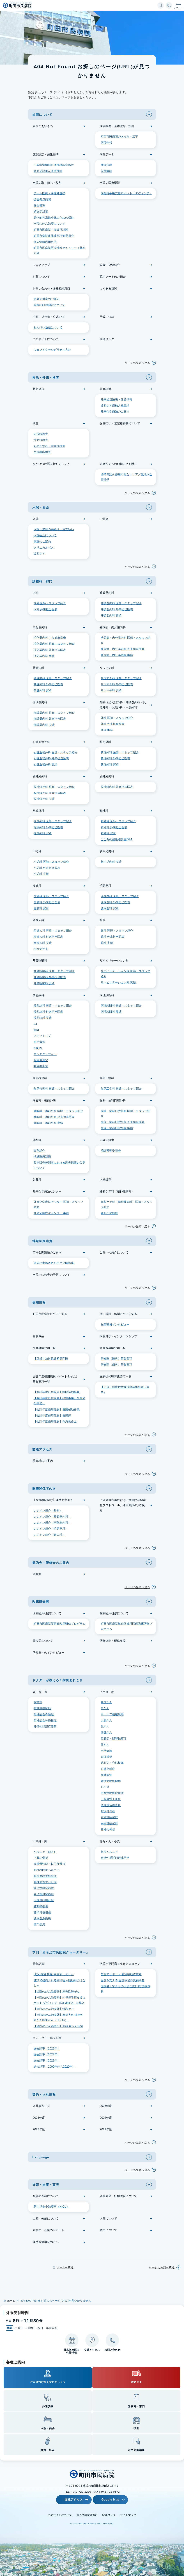  What do you see at coordinates (58, 1111) in the screenshot?
I see `麻酔科・術前外来 医師・スタッフ紹介` at bounding box center [58, 1111].